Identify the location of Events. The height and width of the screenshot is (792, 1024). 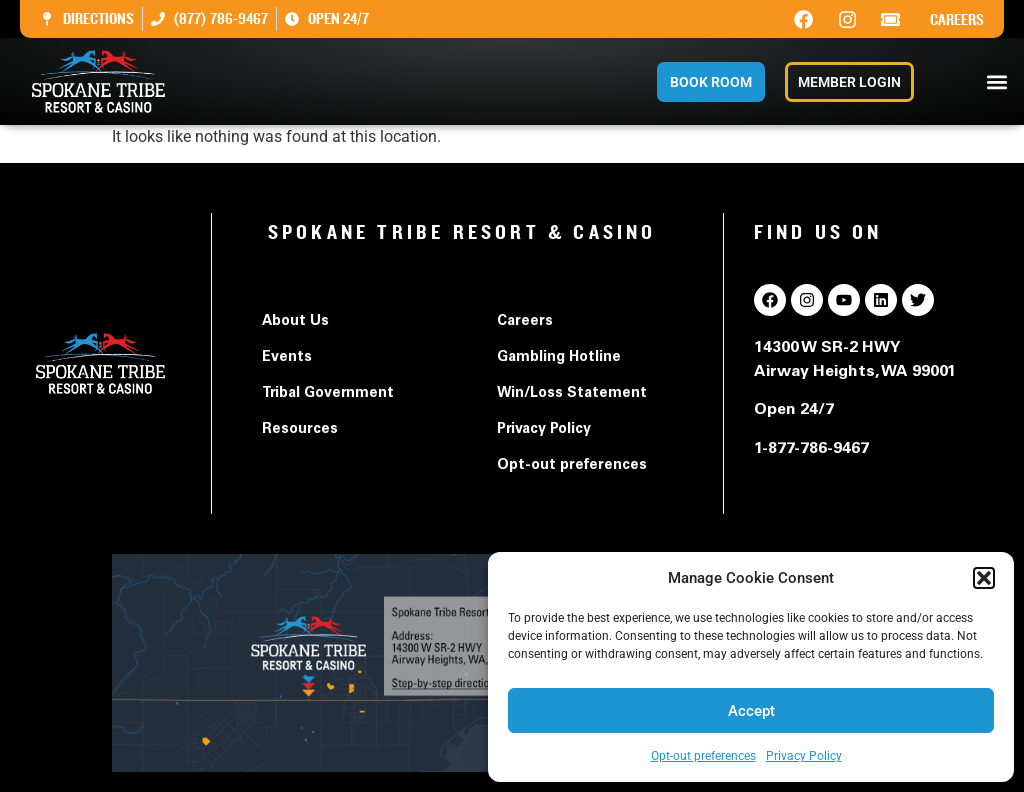
(287, 358).